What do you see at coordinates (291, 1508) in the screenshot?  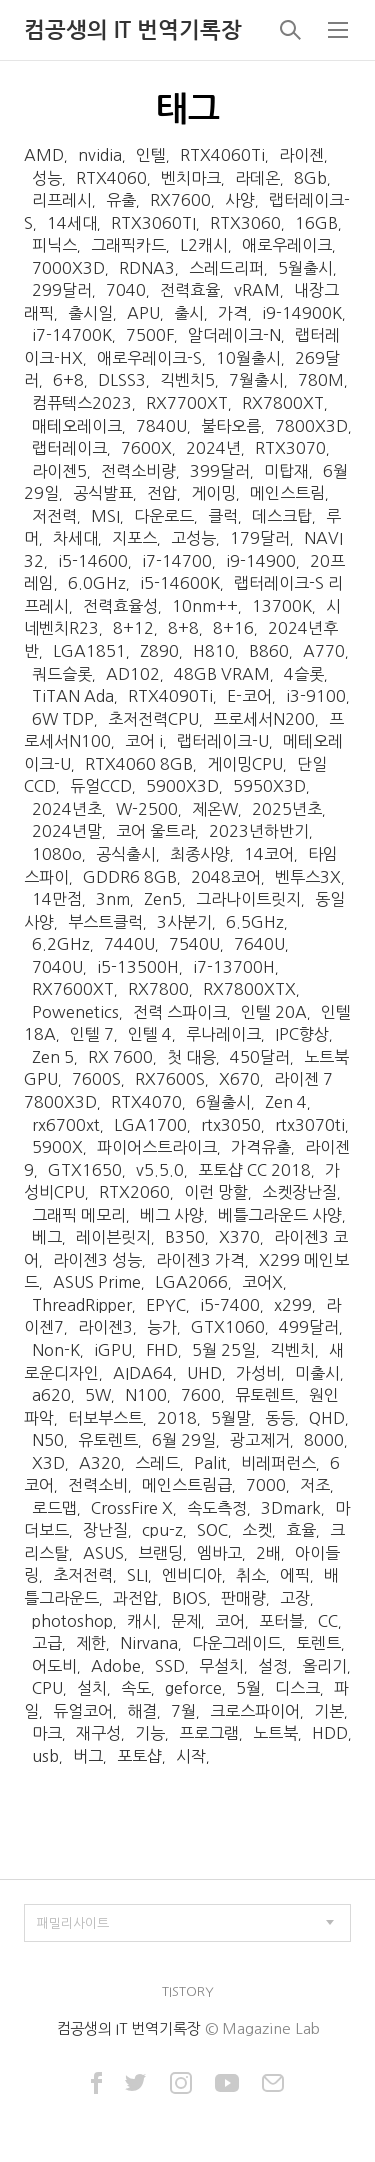 I see `3Dmark` at bounding box center [291, 1508].